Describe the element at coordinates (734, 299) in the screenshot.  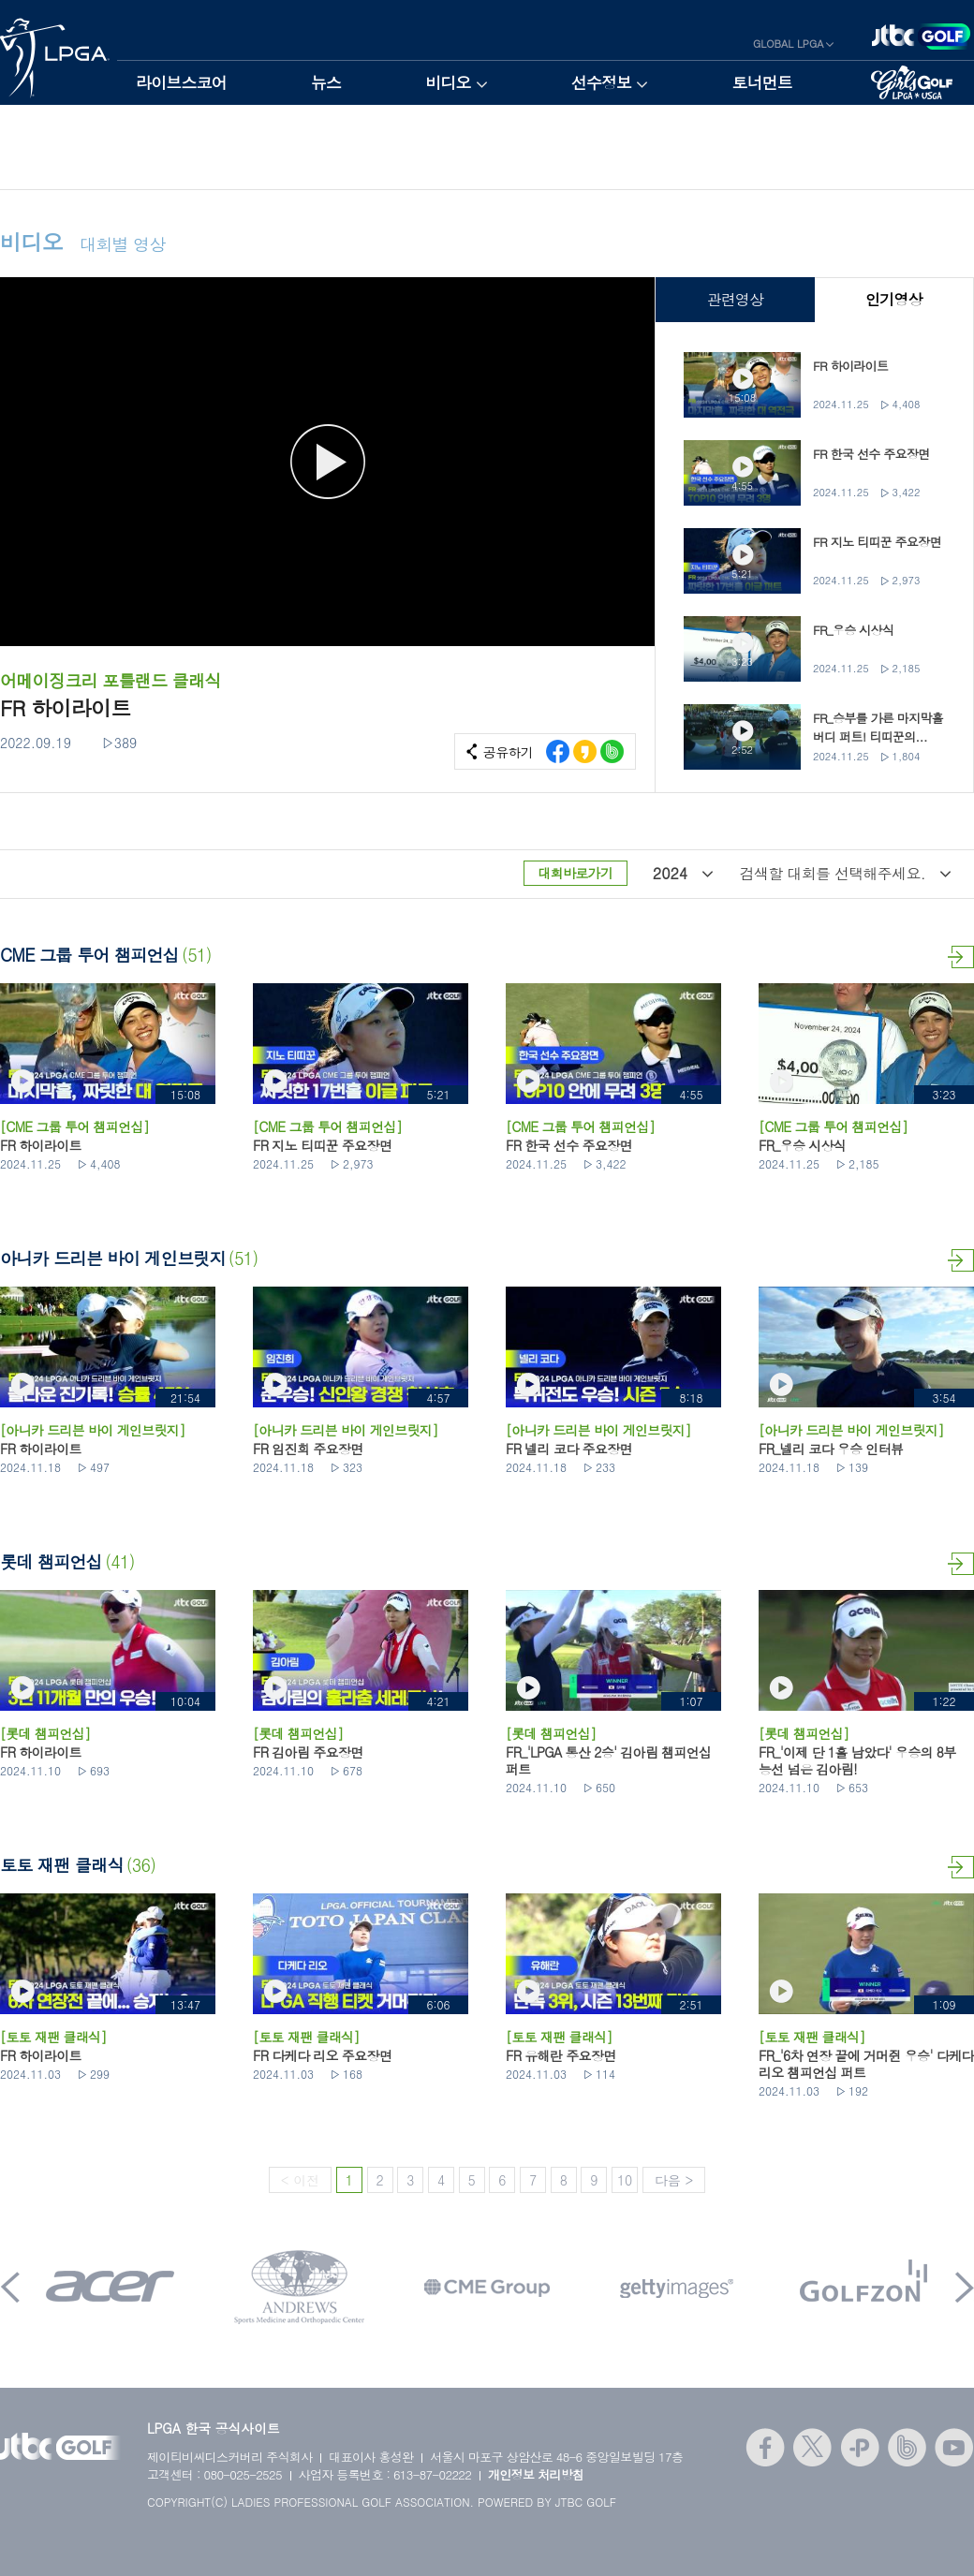
I see `관련영상` at that location.